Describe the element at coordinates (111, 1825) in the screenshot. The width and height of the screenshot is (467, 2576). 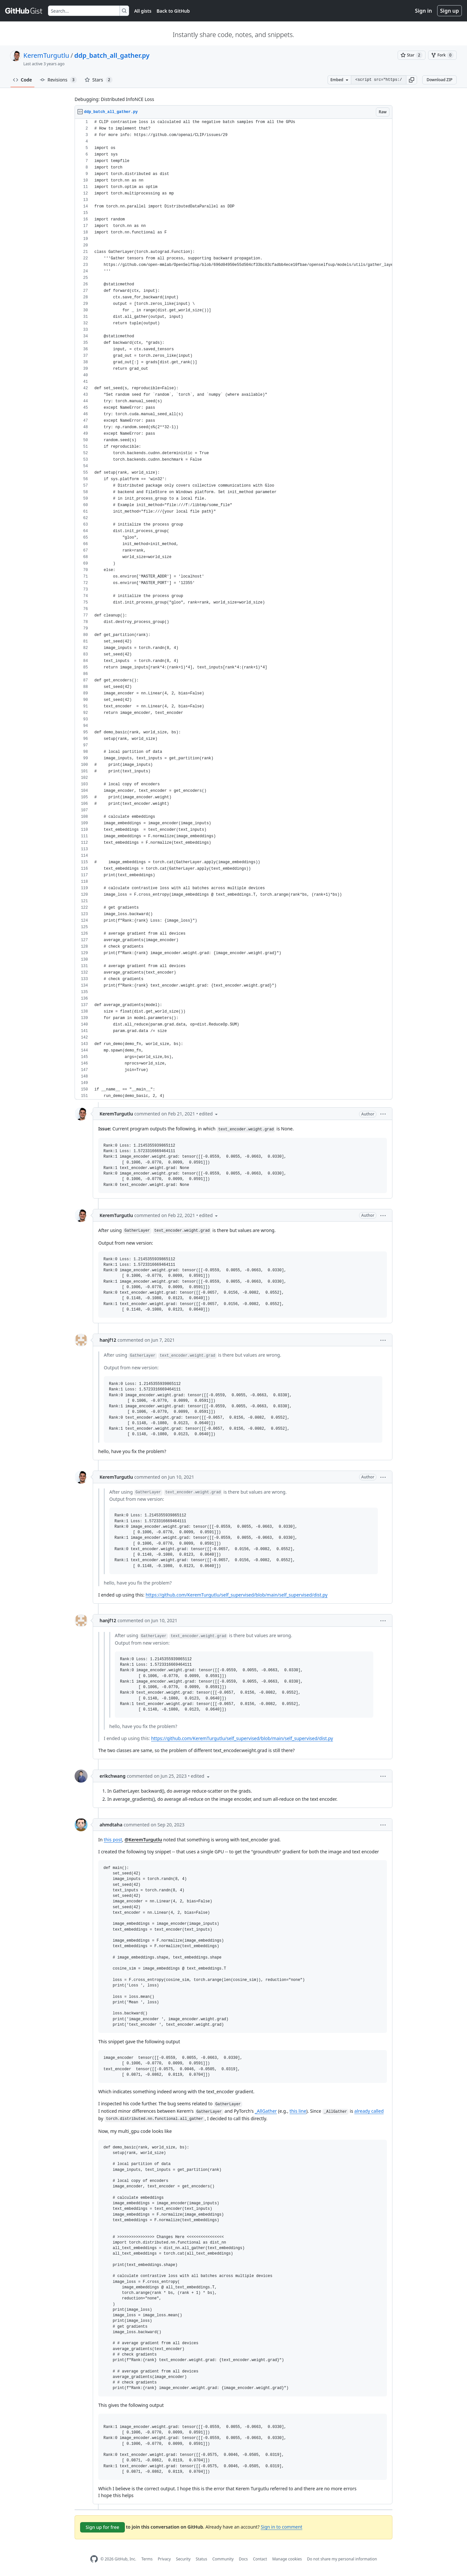
I see `ahmdtaha` at that location.